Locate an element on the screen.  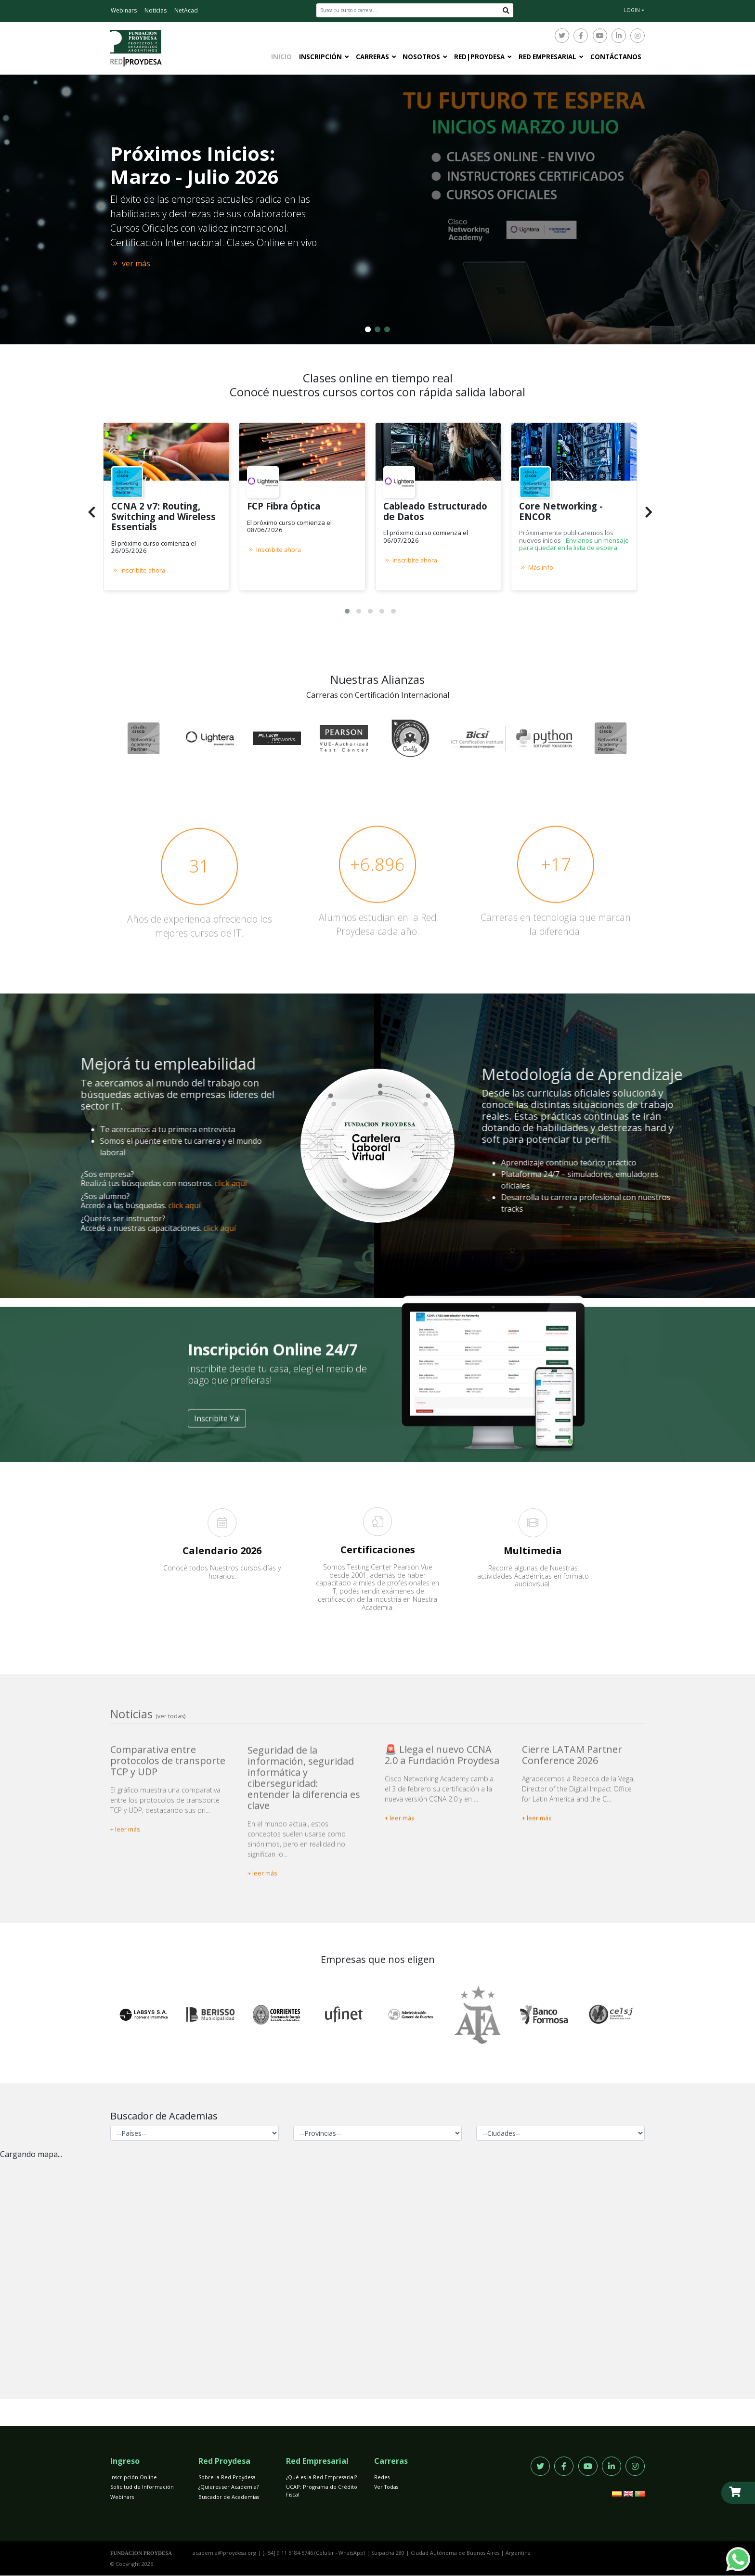
LOGIN is located at coordinates (632, 10).